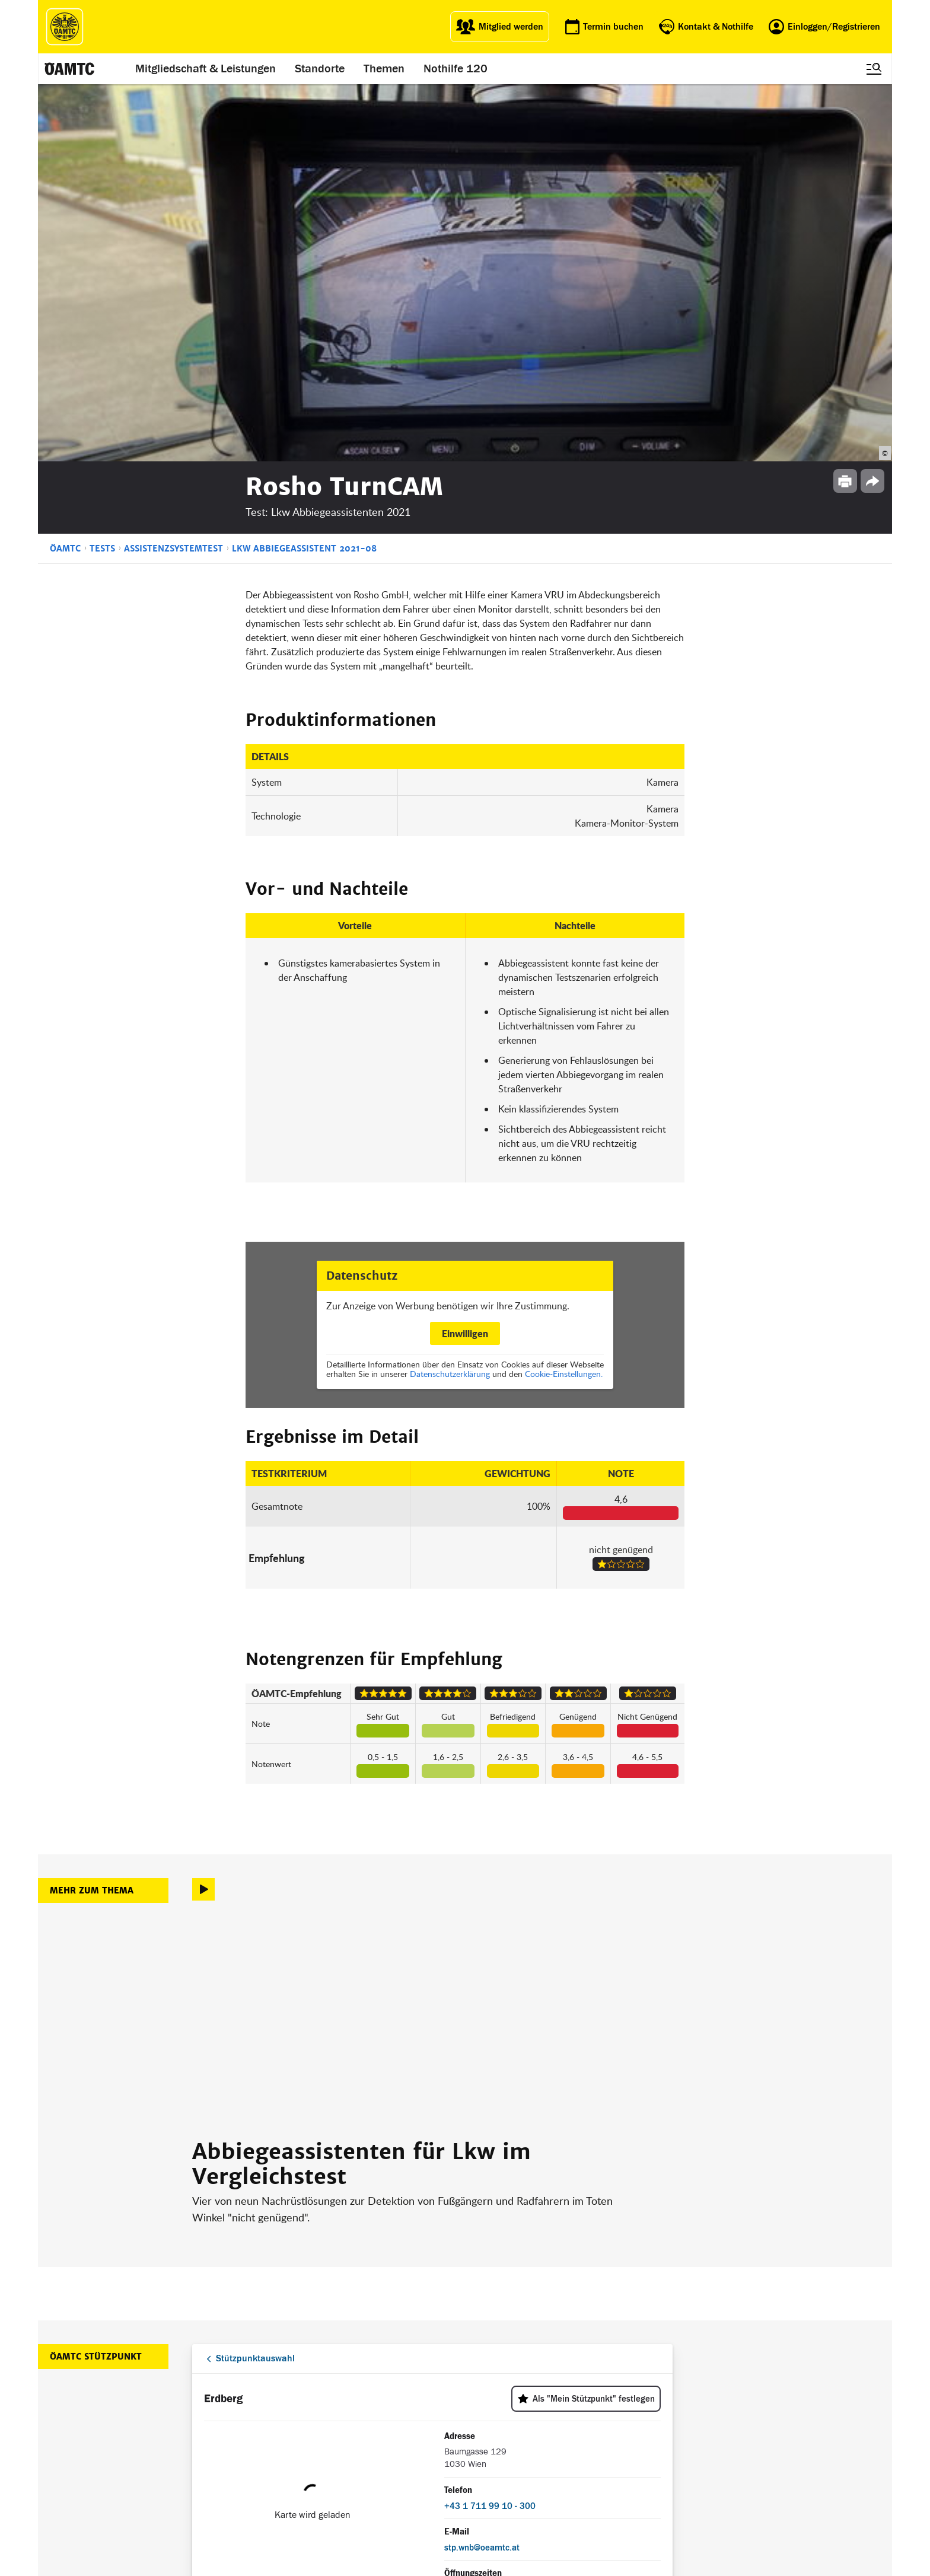 Image resolution: width=930 pixels, height=2576 pixels. What do you see at coordinates (406, 2408) in the screenshot?
I see `ÖAMTC App` at bounding box center [406, 2408].